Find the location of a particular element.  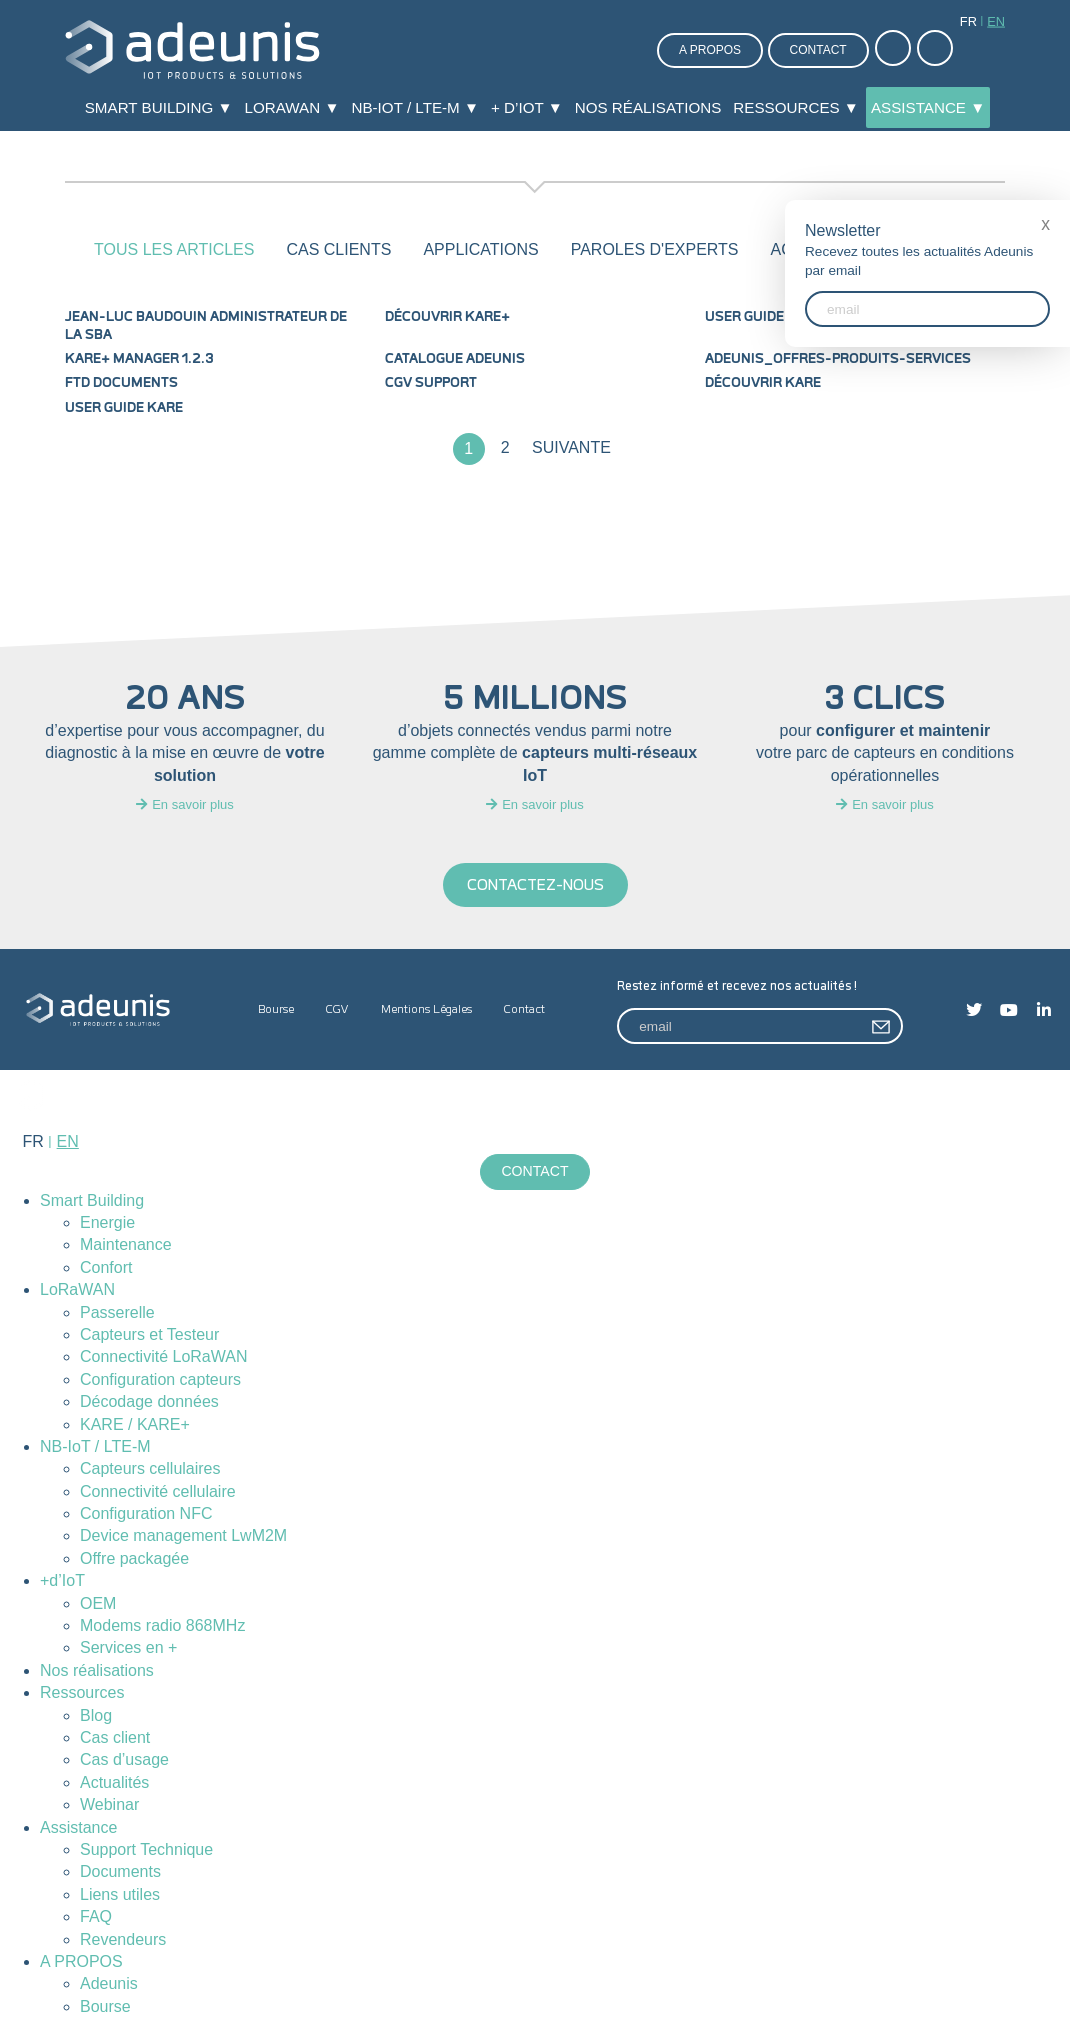

Ressources ▼ is located at coordinates (796, 107).